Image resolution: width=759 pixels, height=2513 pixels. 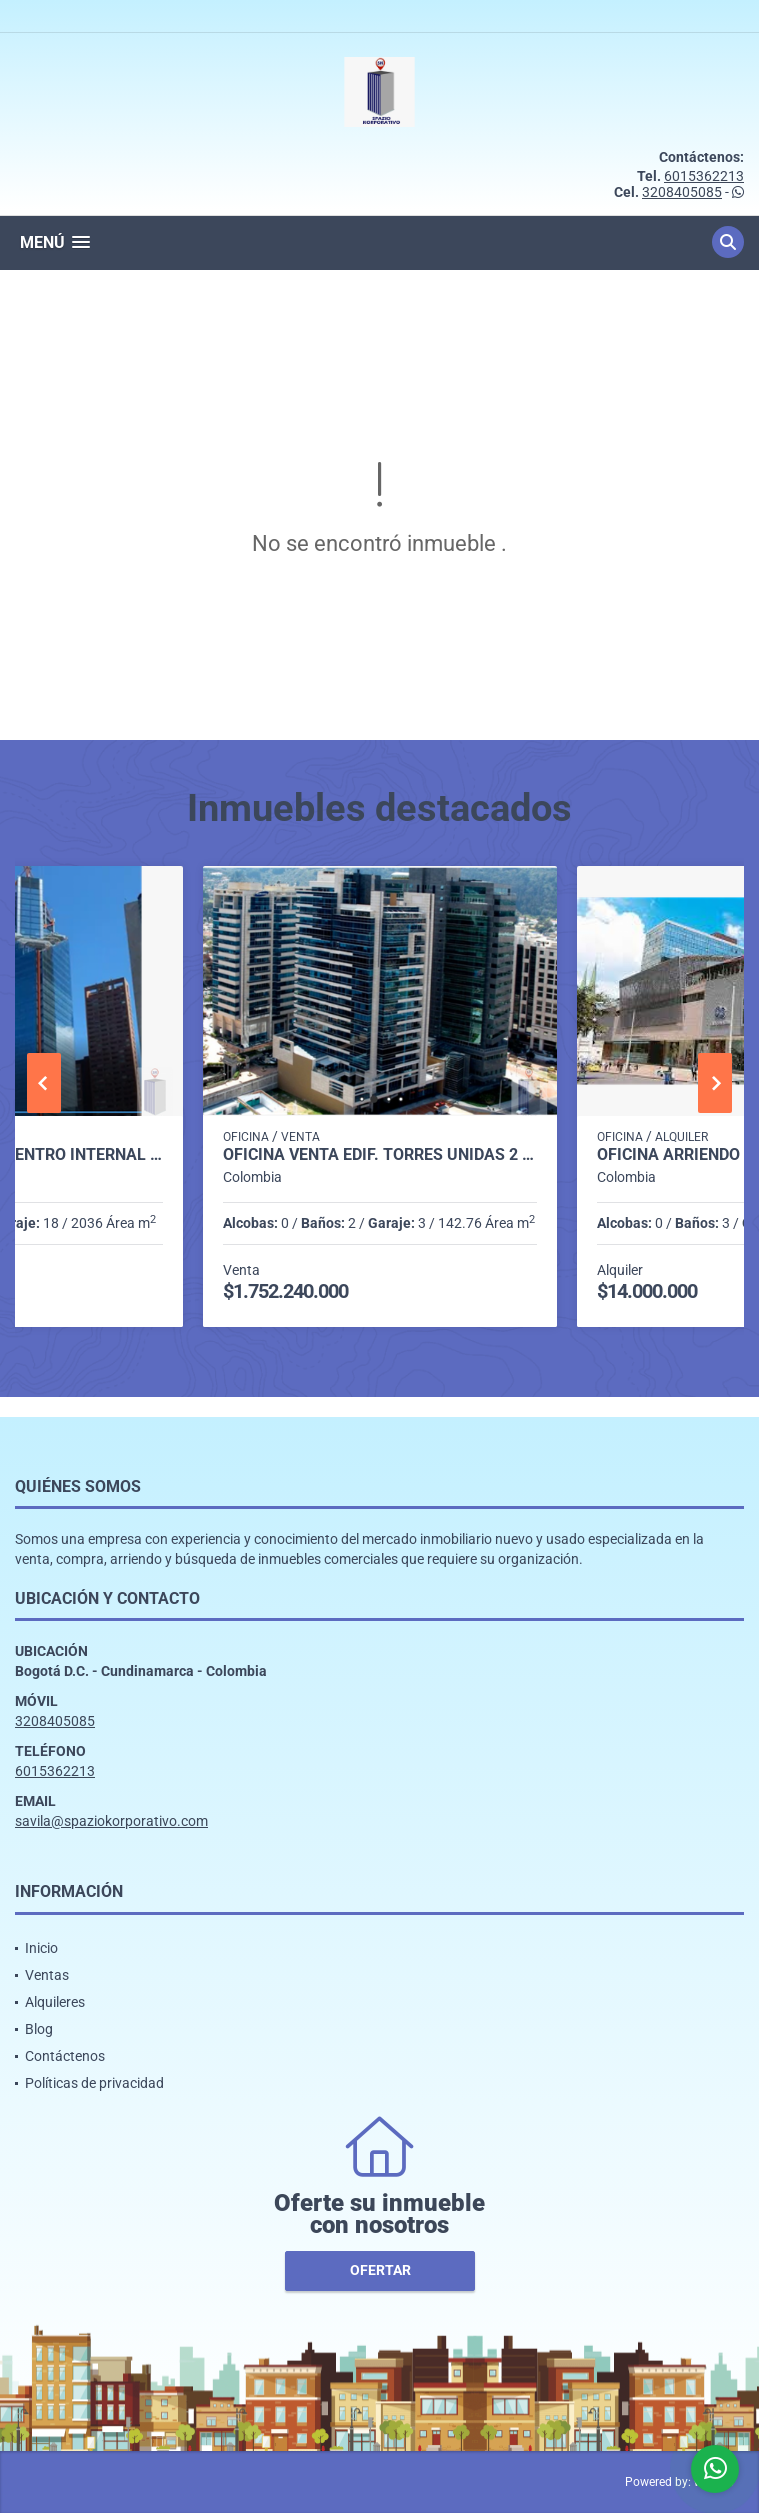 What do you see at coordinates (39, 2029) in the screenshot?
I see `Blog` at bounding box center [39, 2029].